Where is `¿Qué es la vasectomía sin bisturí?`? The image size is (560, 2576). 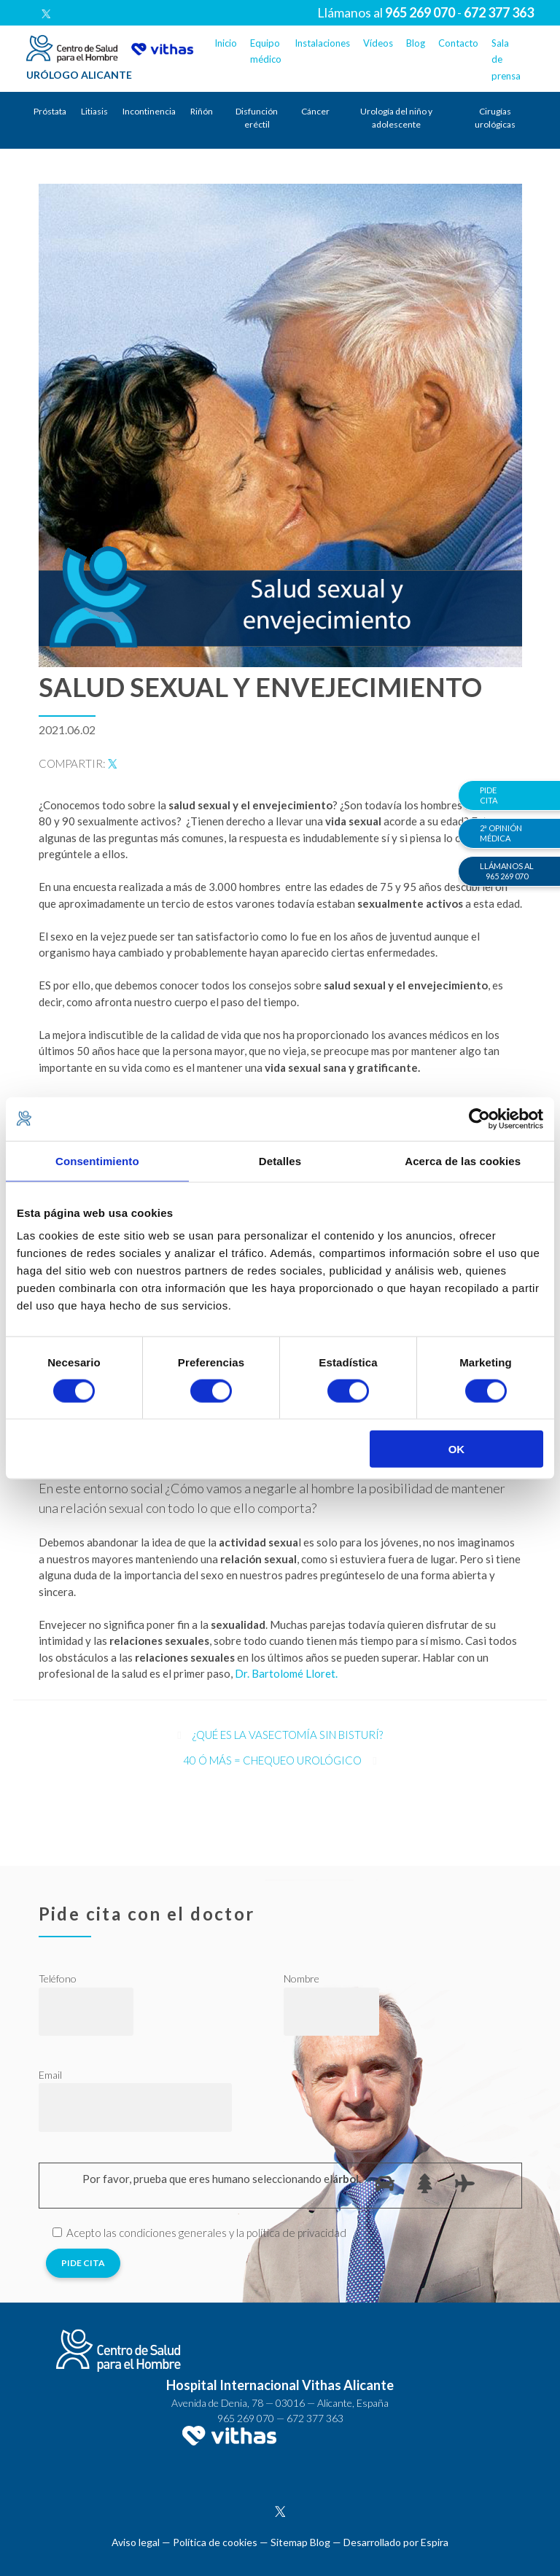 ¿Qué es la vasectomía sin bisturí? is located at coordinates (287, 1734).